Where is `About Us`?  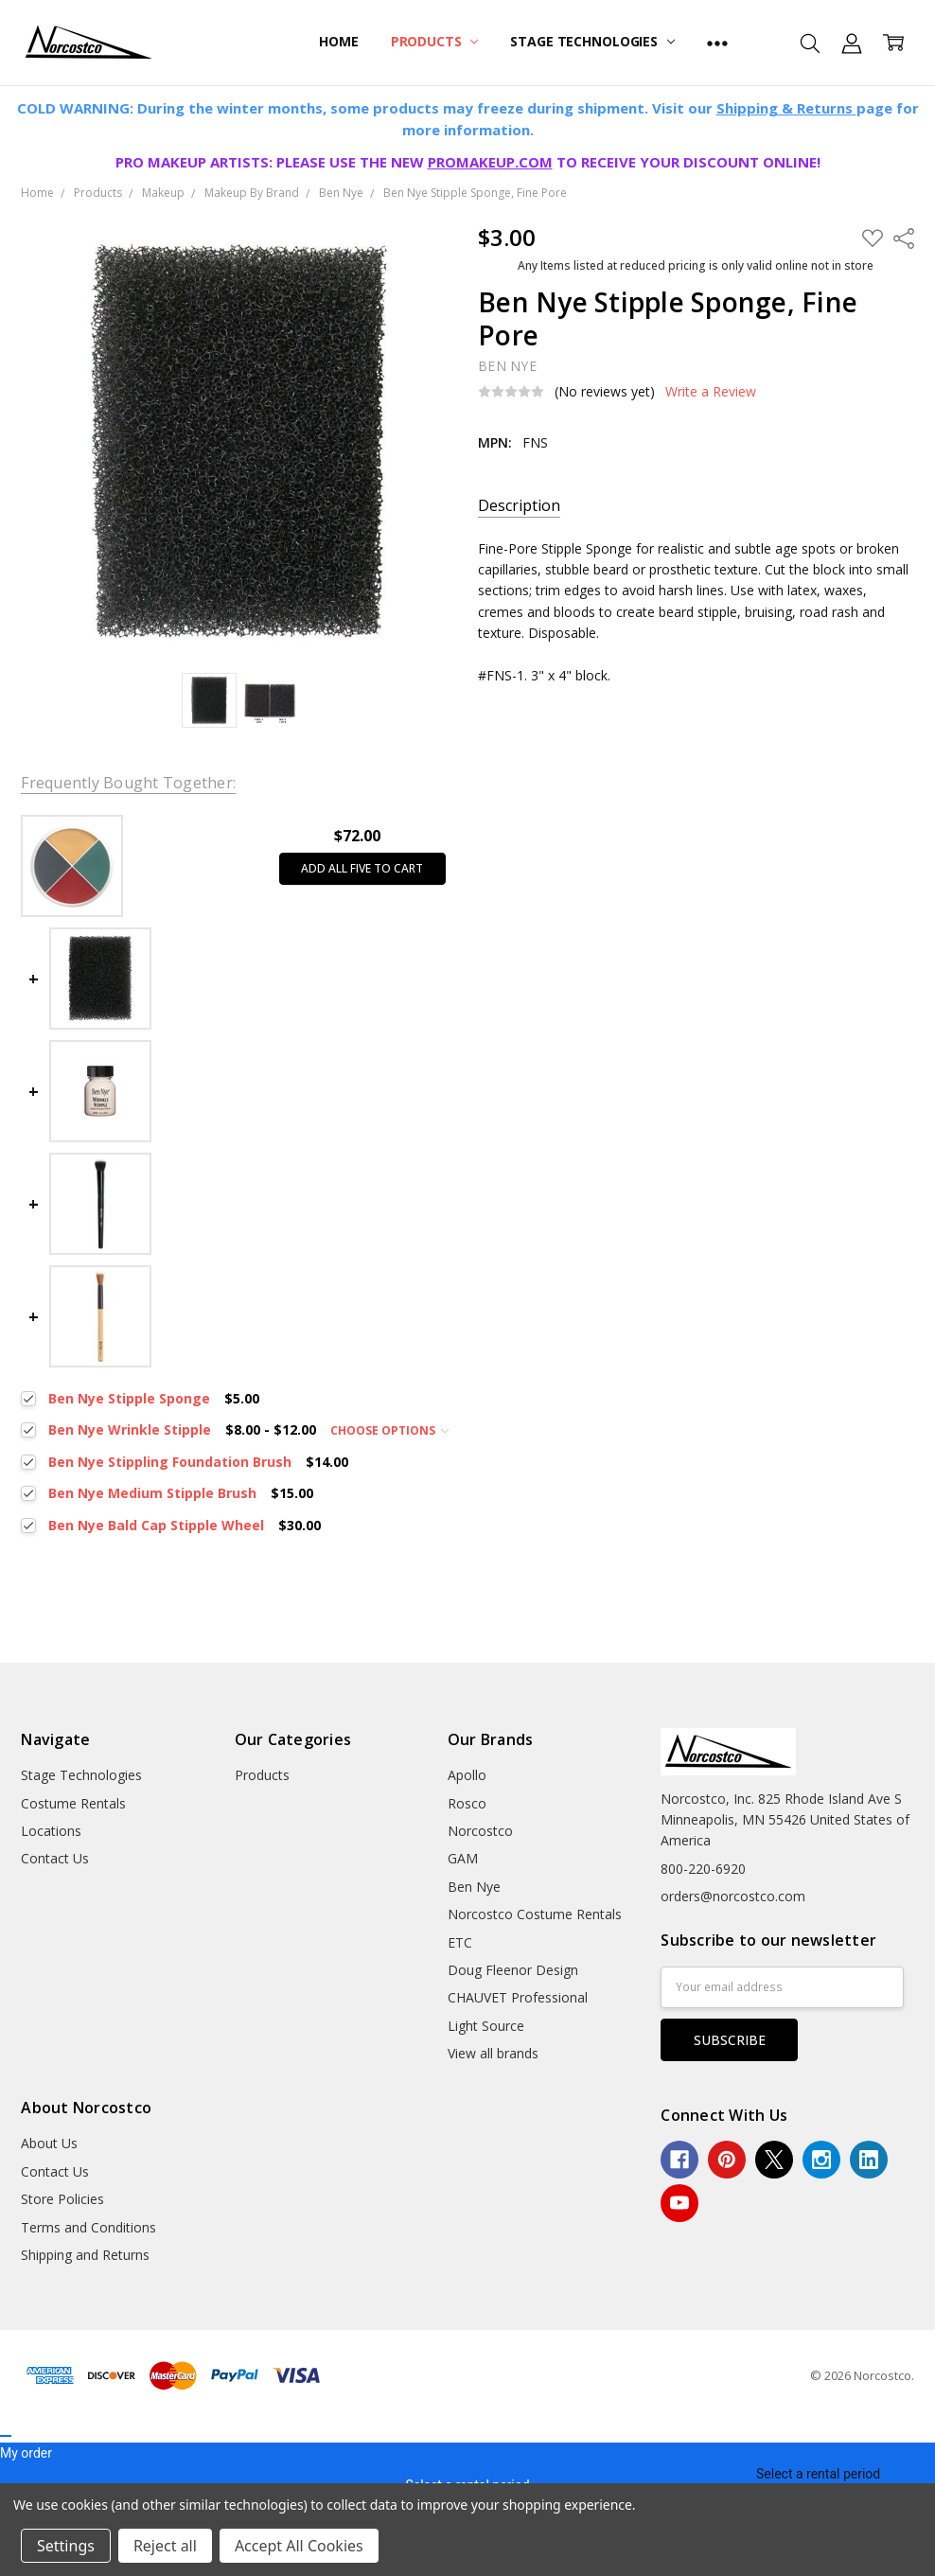 About Us is located at coordinates (49, 2143).